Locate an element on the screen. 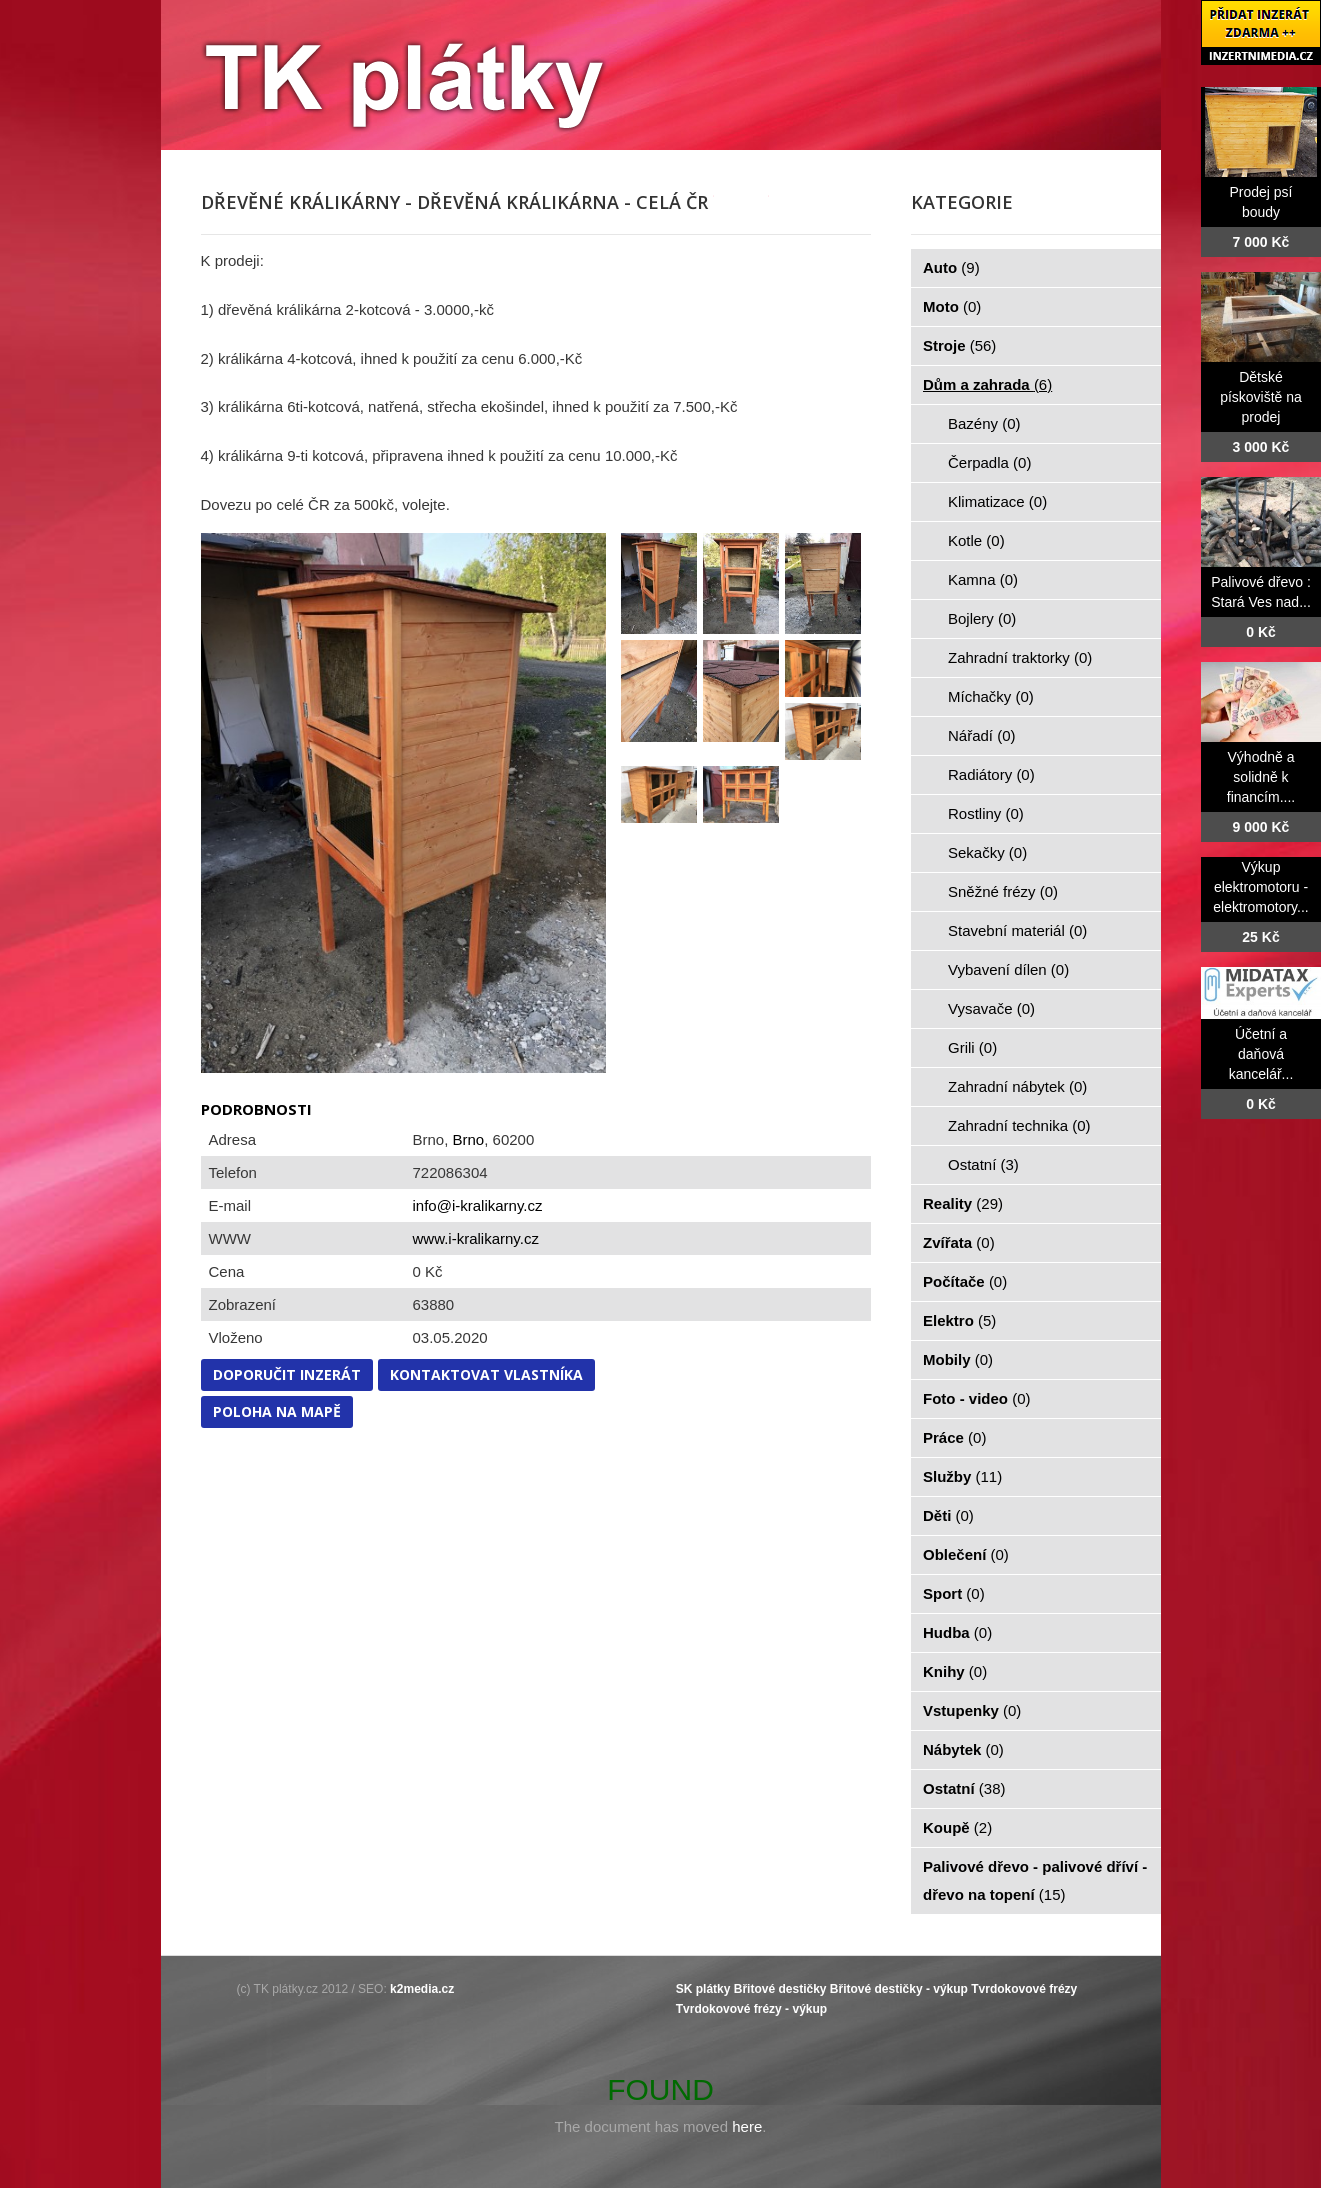 This screenshot has height=2188, width=1321. Počítače is located at coordinates (965, 1281).